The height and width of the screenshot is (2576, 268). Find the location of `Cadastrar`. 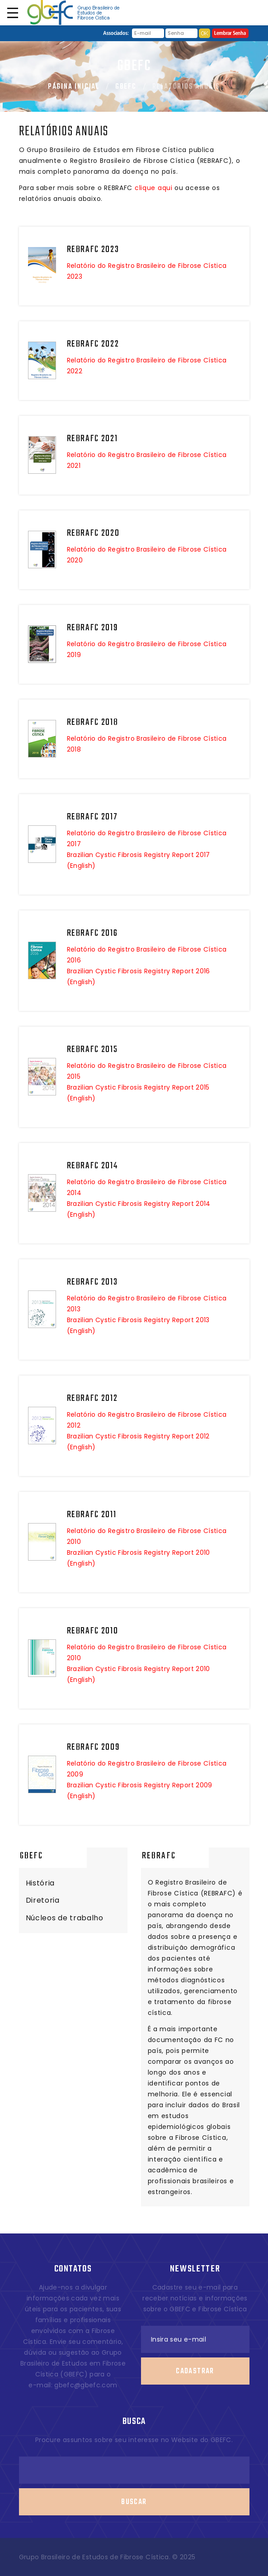

Cadastrar is located at coordinates (195, 2351).